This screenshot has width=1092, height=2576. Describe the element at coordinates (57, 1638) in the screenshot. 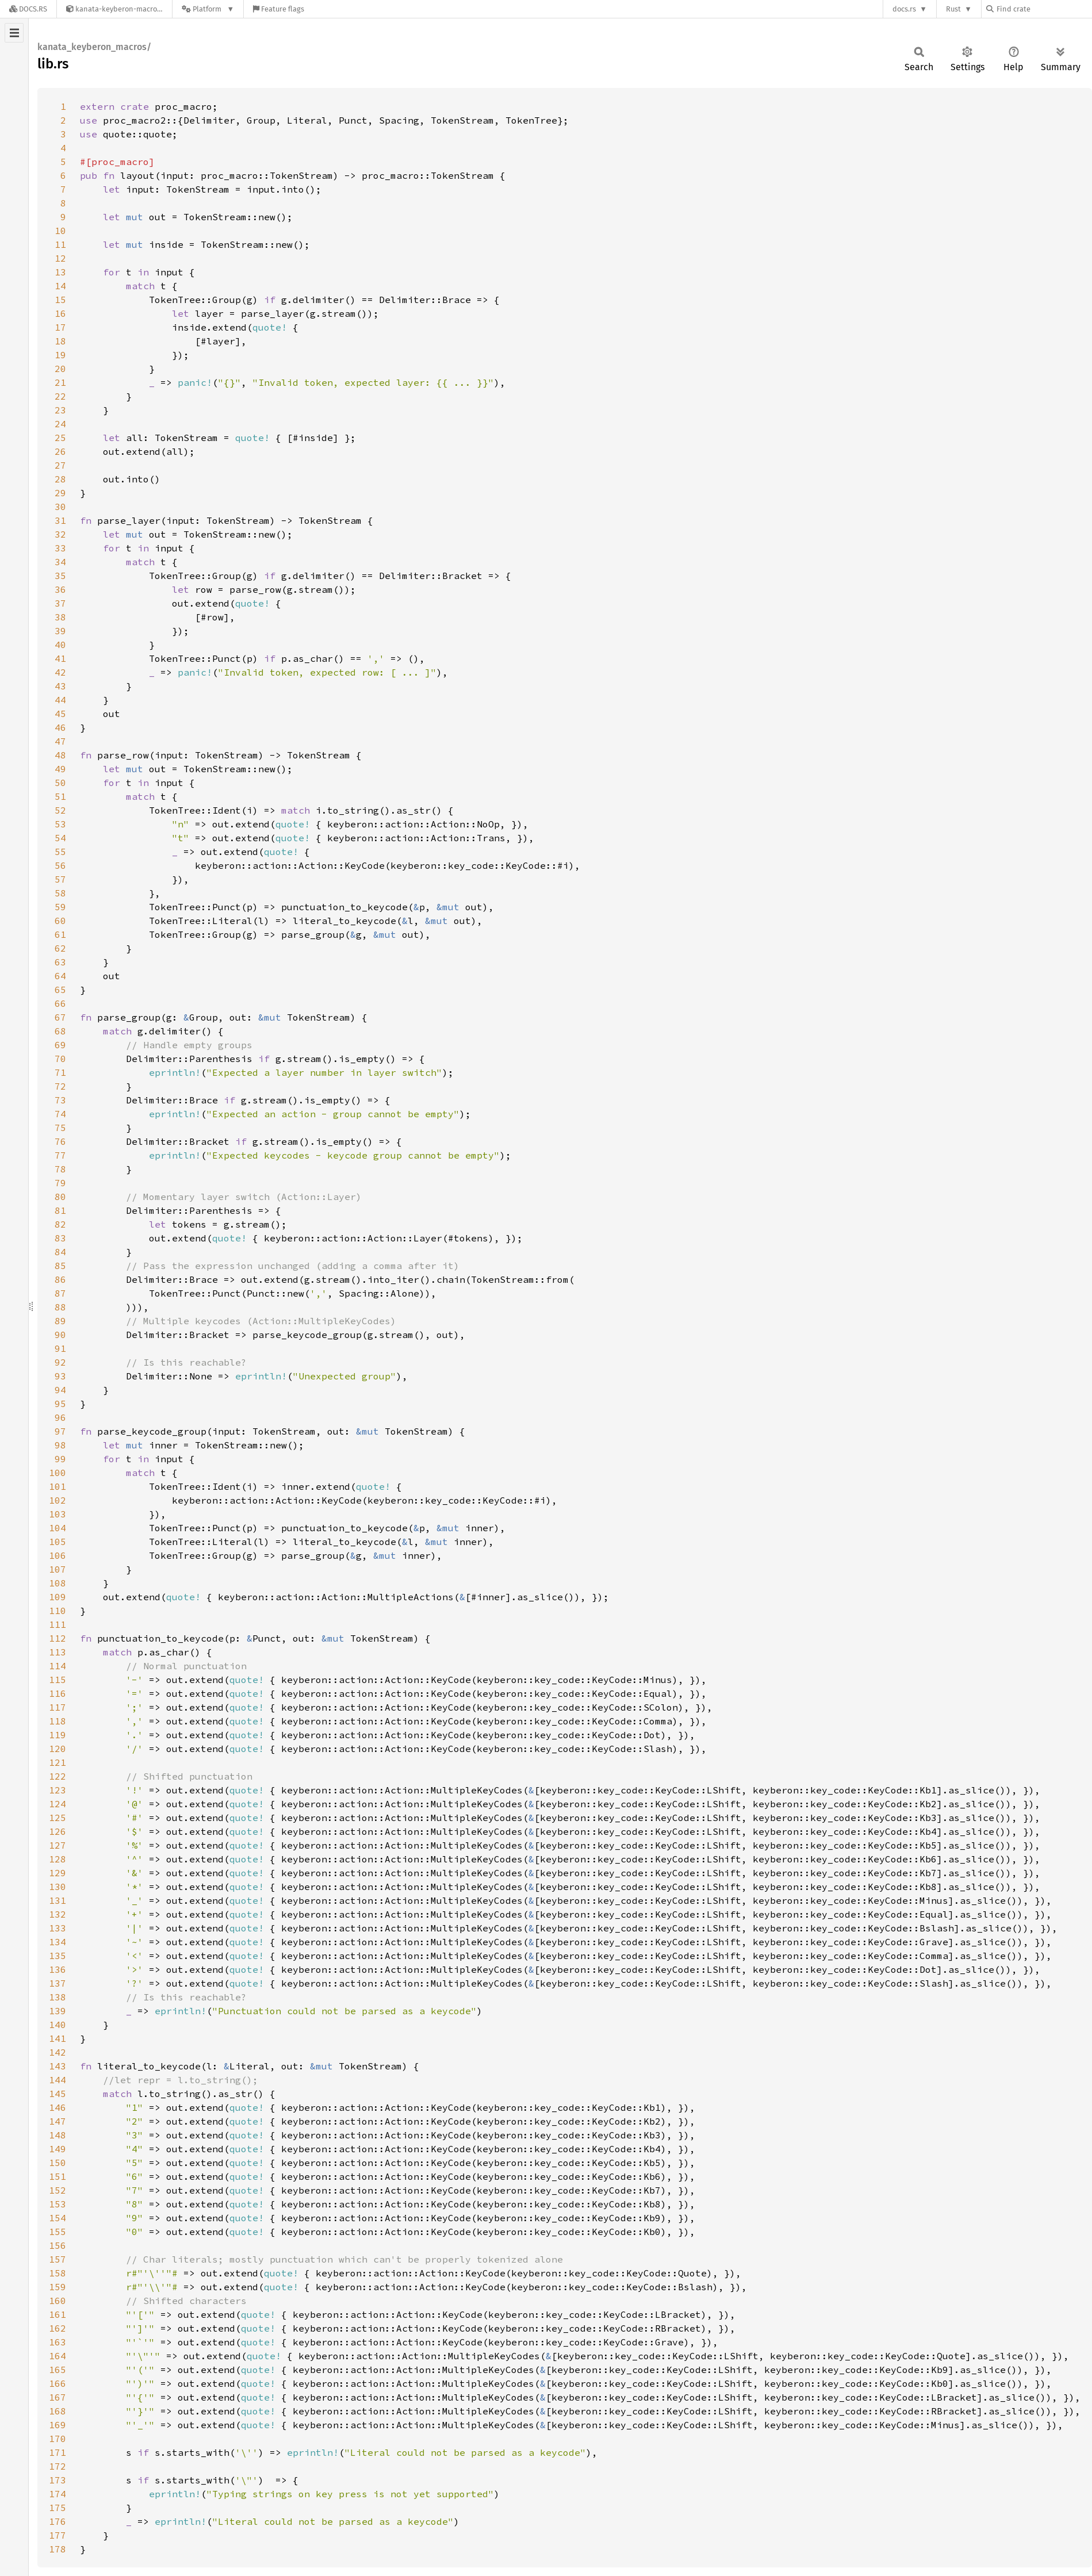

I see `112` at that location.